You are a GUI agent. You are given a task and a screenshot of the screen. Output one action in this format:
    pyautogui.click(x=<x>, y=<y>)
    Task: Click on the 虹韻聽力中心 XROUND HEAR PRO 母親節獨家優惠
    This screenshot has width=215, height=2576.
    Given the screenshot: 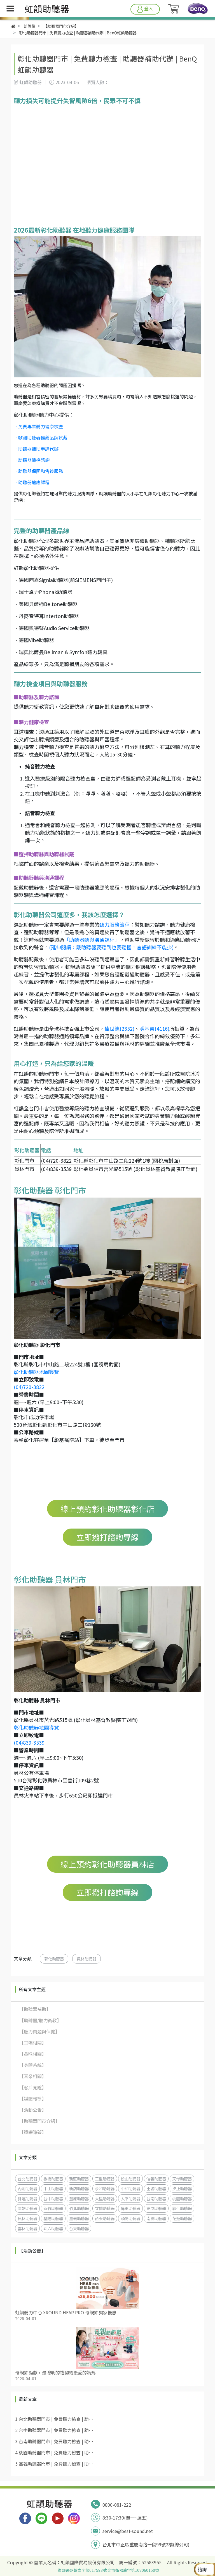 What is the action you would take?
    pyautogui.click(x=65, y=2312)
    